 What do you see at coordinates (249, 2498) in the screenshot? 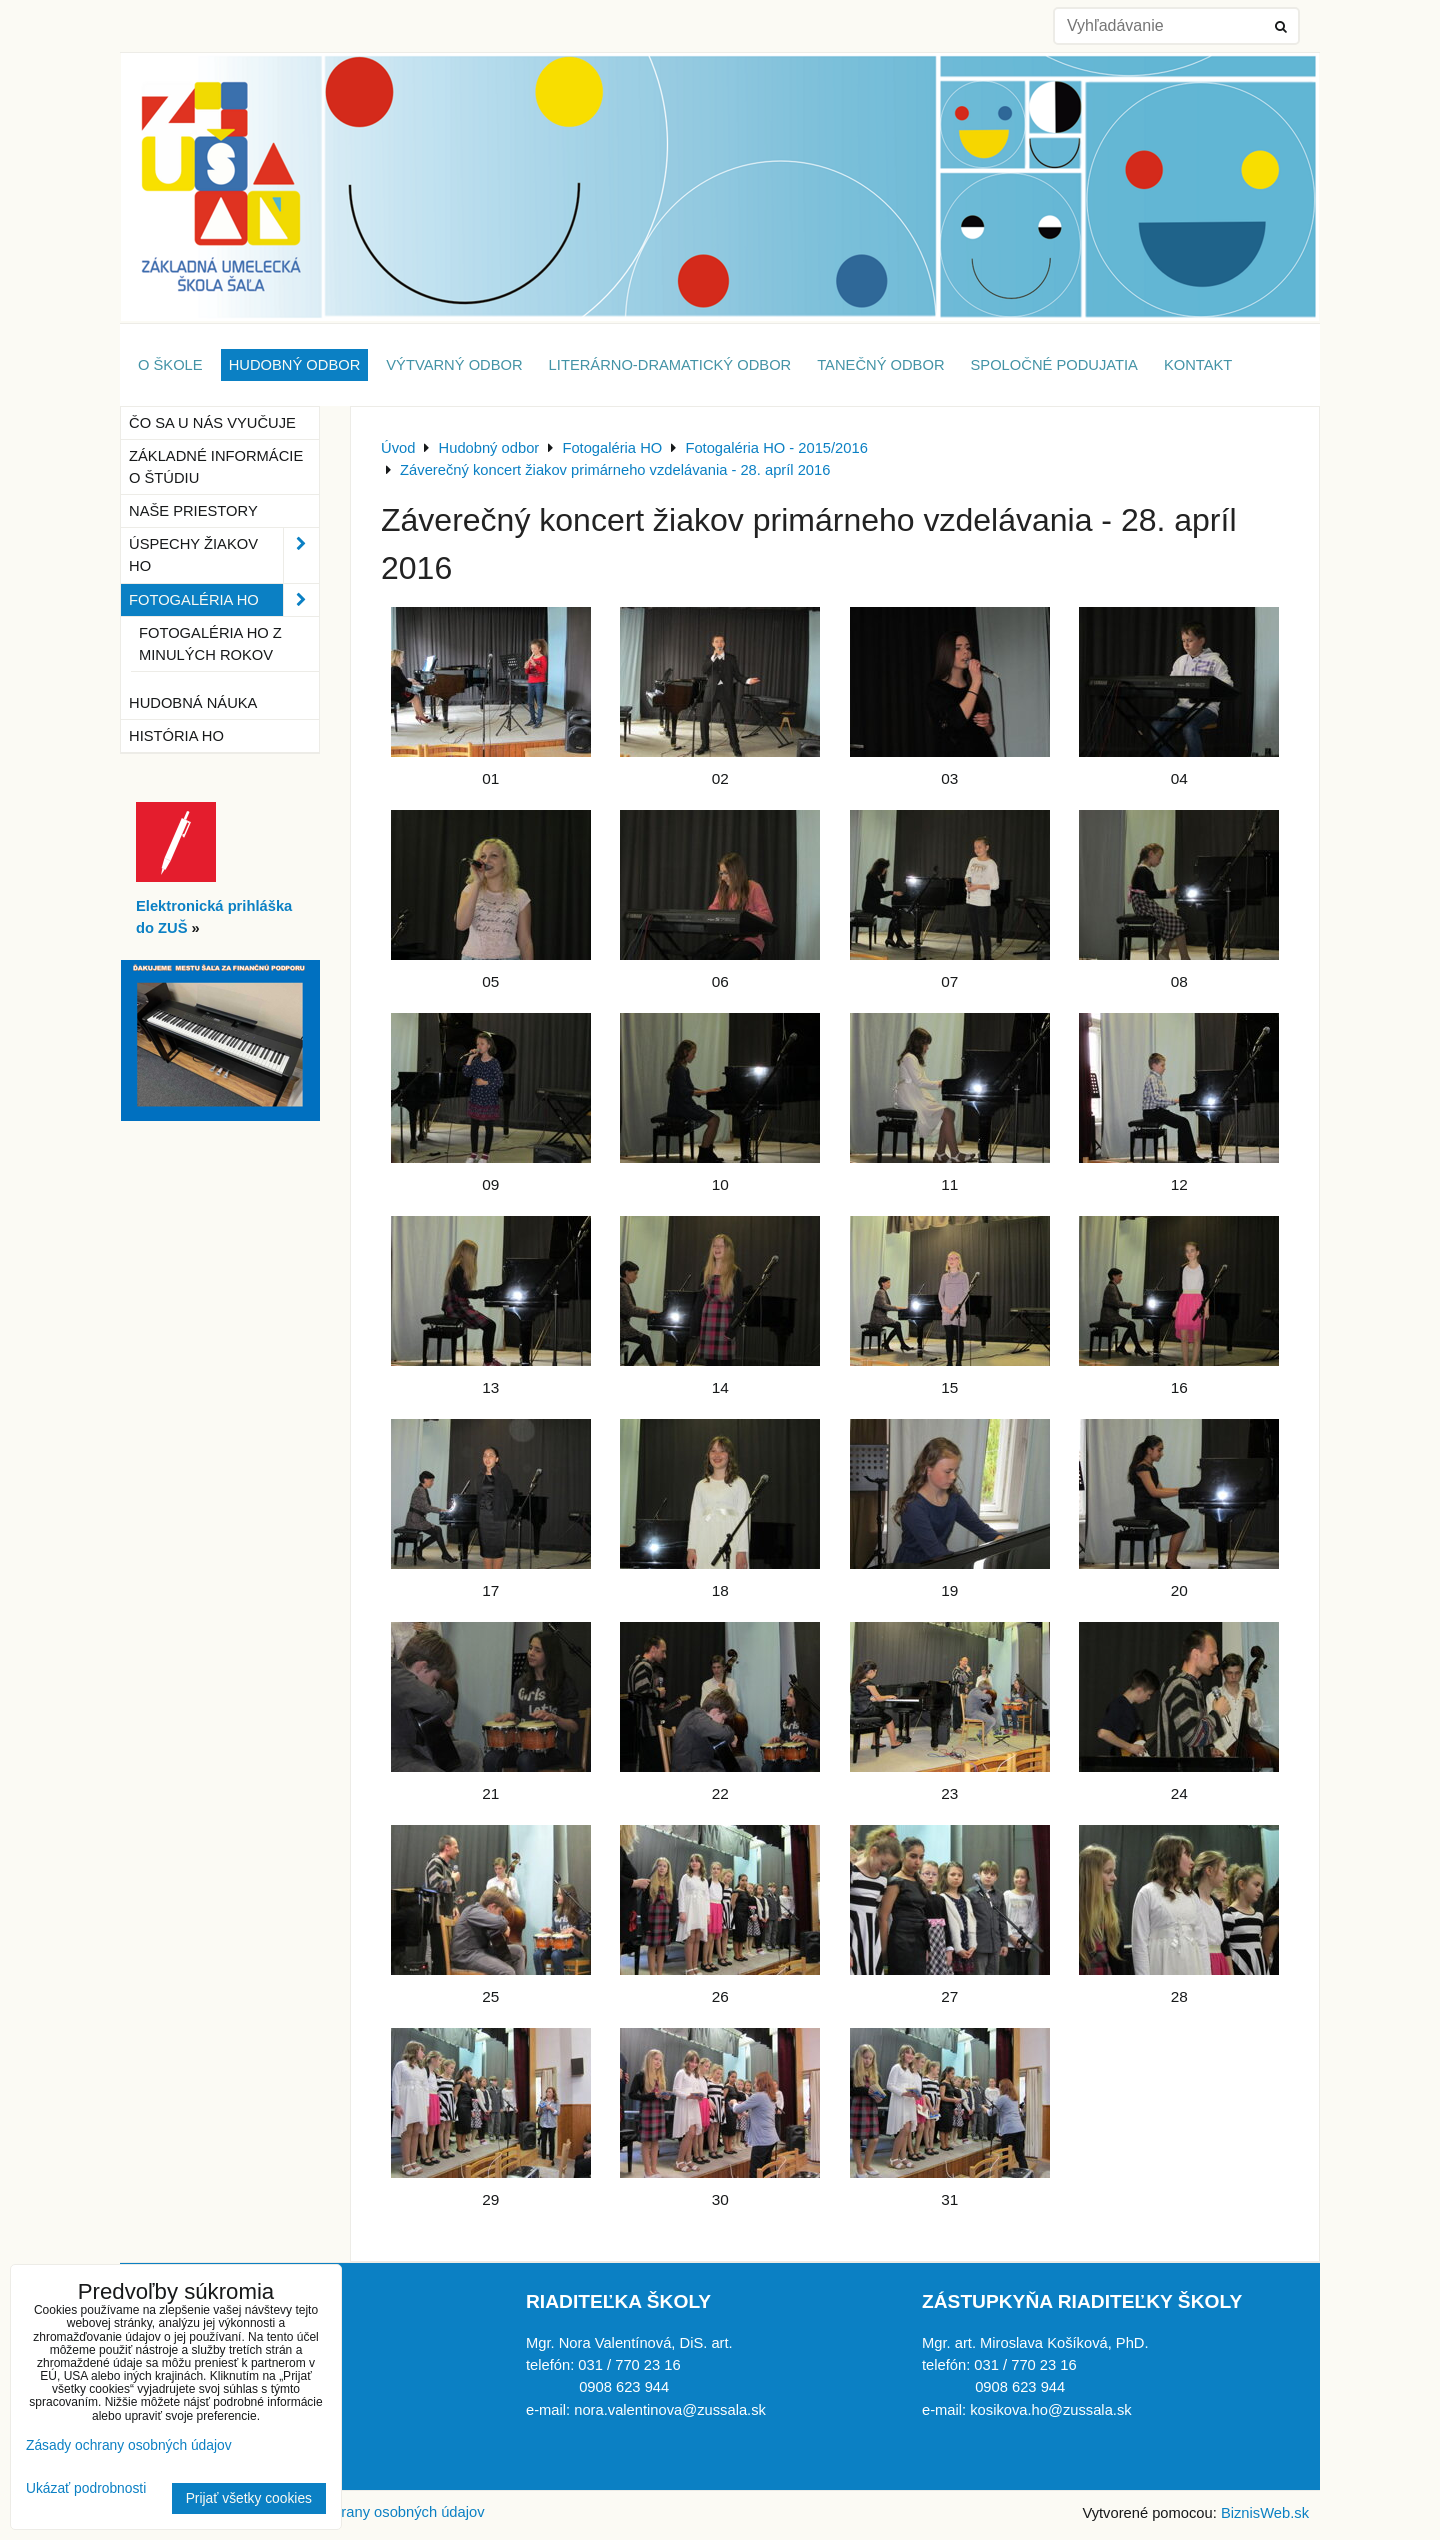
I see `Prijať všetky cookies` at bounding box center [249, 2498].